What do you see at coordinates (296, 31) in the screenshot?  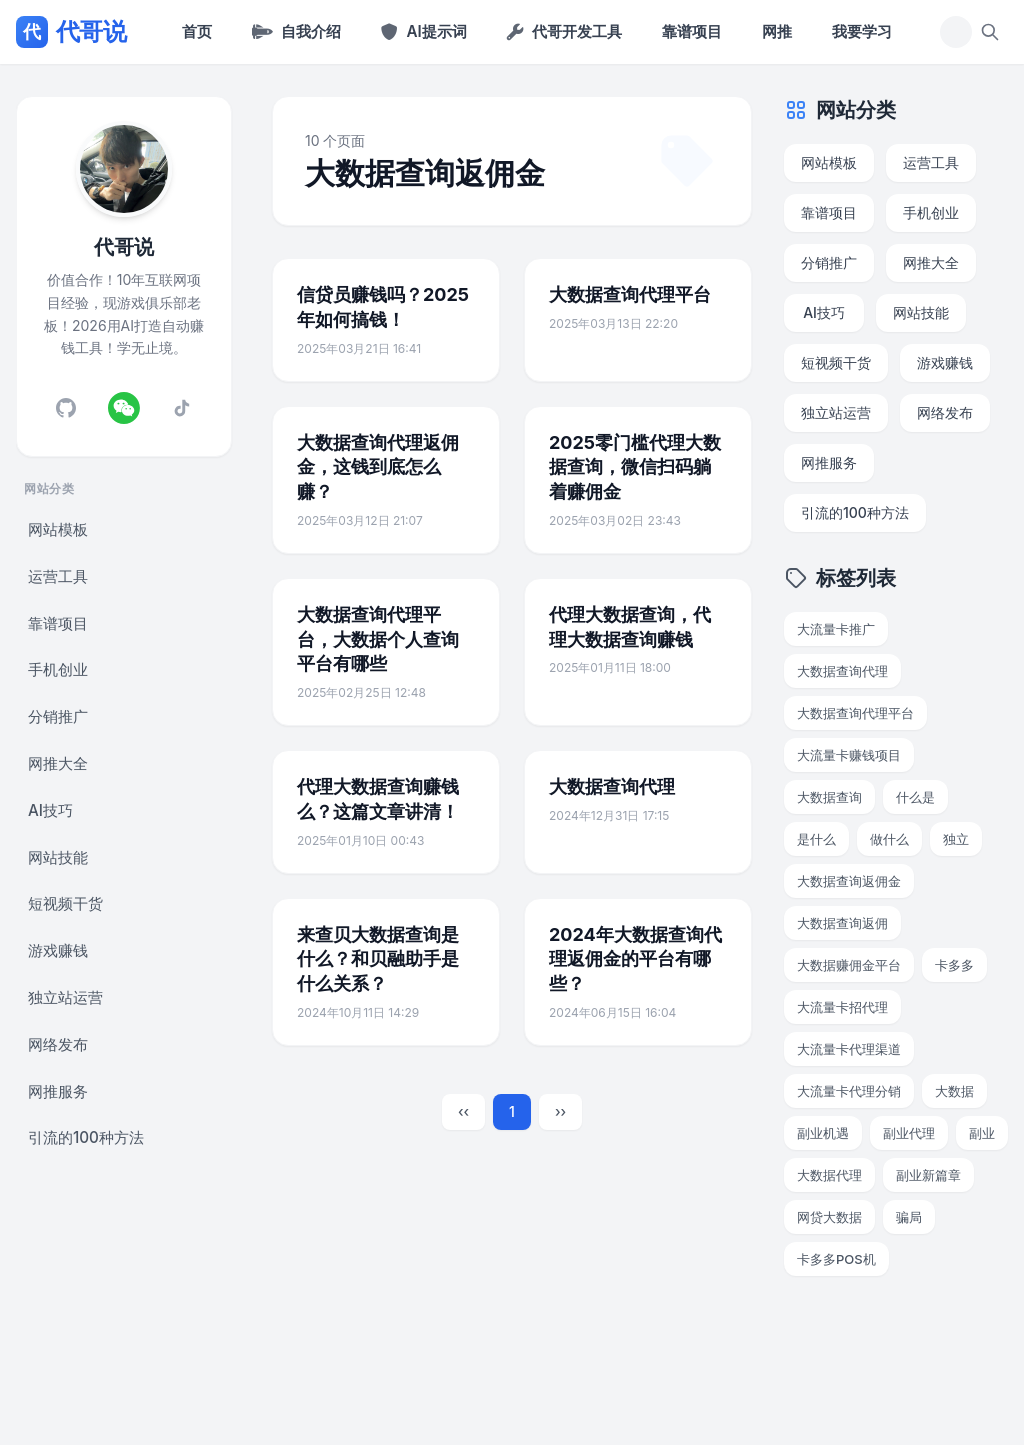 I see `自我介绍` at bounding box center [296, 31].